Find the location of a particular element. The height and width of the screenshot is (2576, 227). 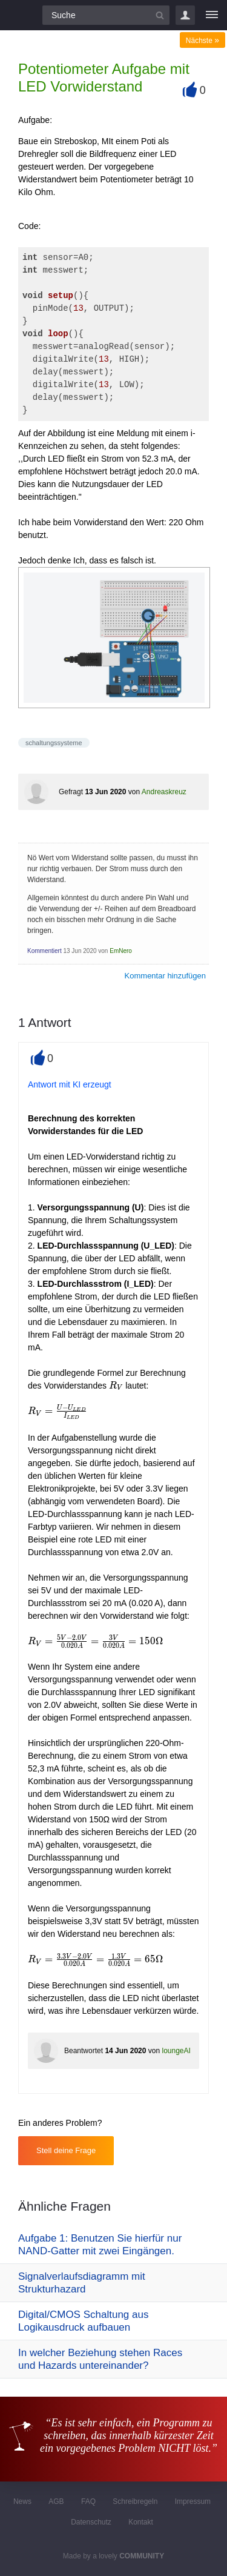

FAQ is located at coordinates (88, 2501).